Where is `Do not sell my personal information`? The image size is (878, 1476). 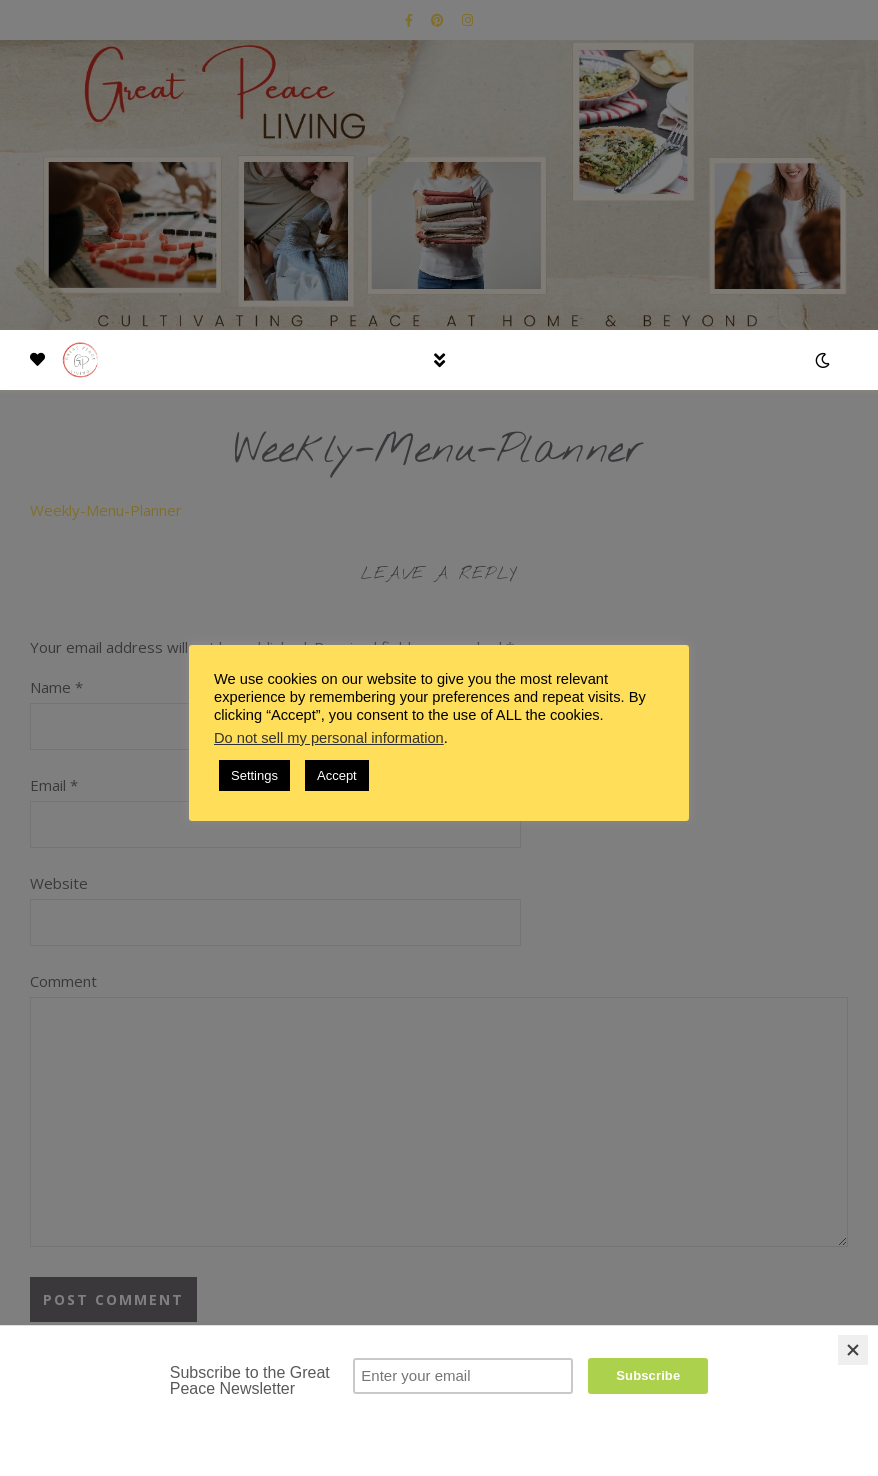 Do not sell my personal information is located at coordinates (329, 738).